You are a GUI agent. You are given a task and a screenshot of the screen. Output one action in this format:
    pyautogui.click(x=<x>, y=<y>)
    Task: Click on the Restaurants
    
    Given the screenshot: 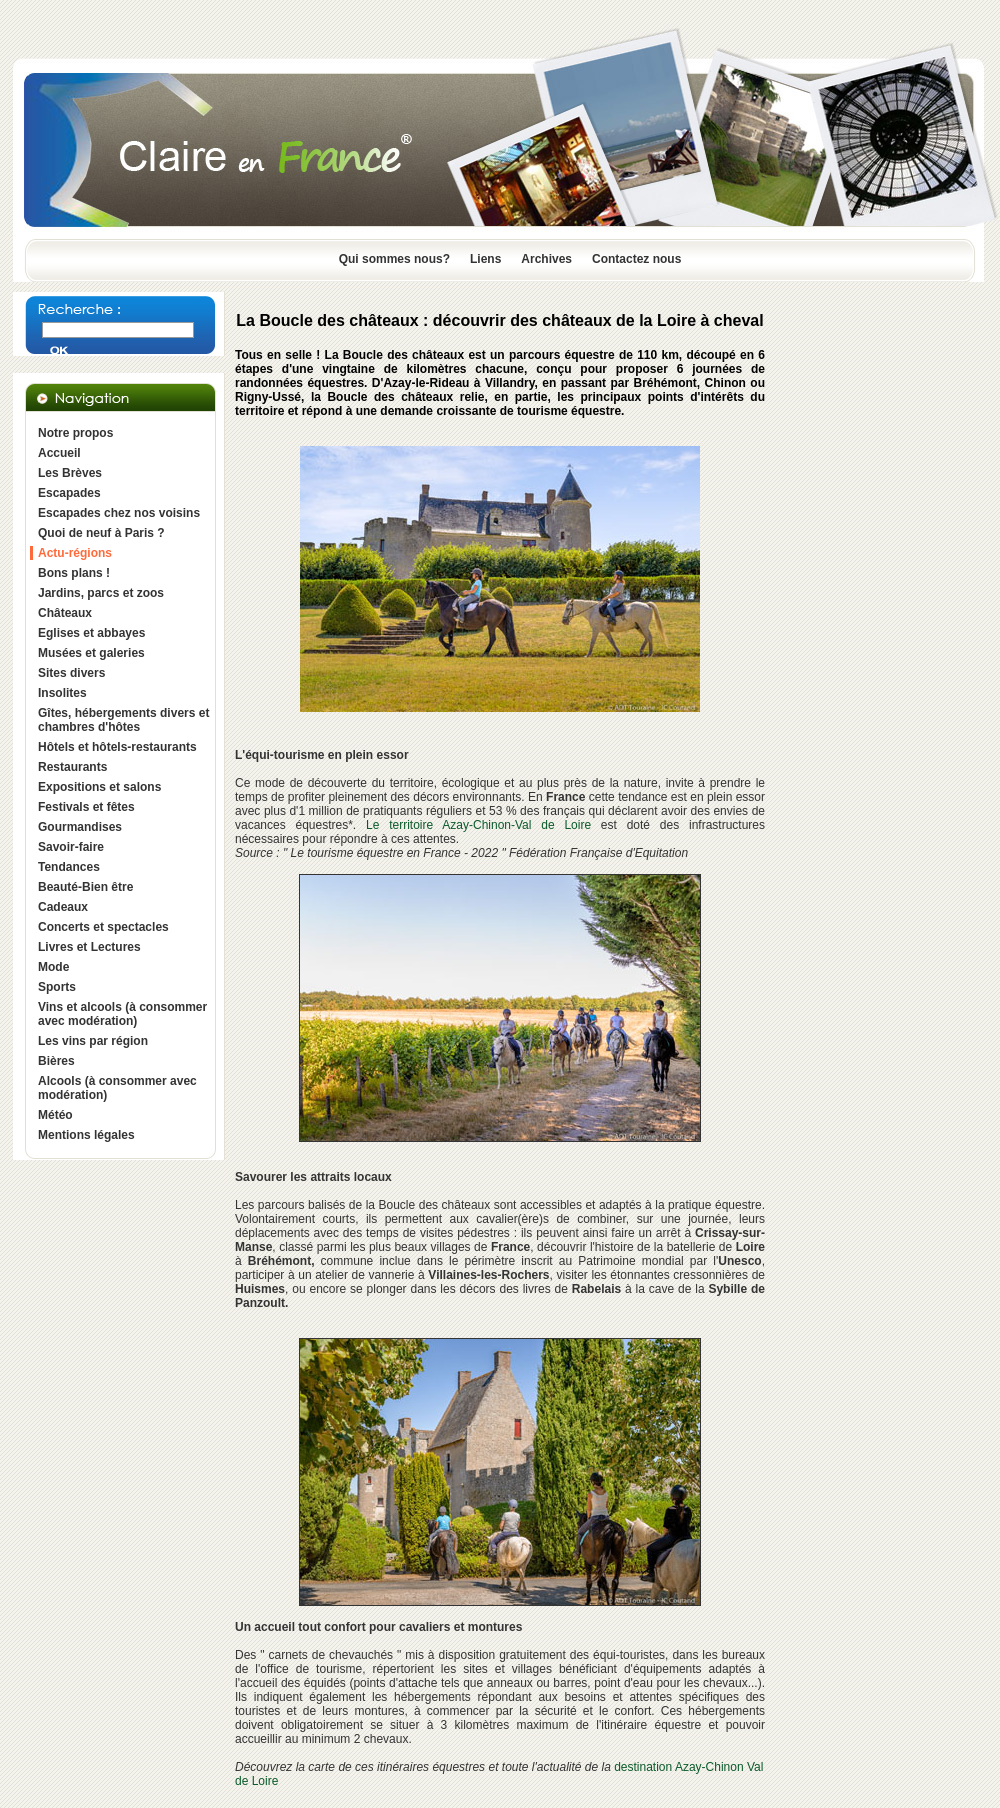 What is the action you would take?
    pyautogui.click(x=72, y=767)
    